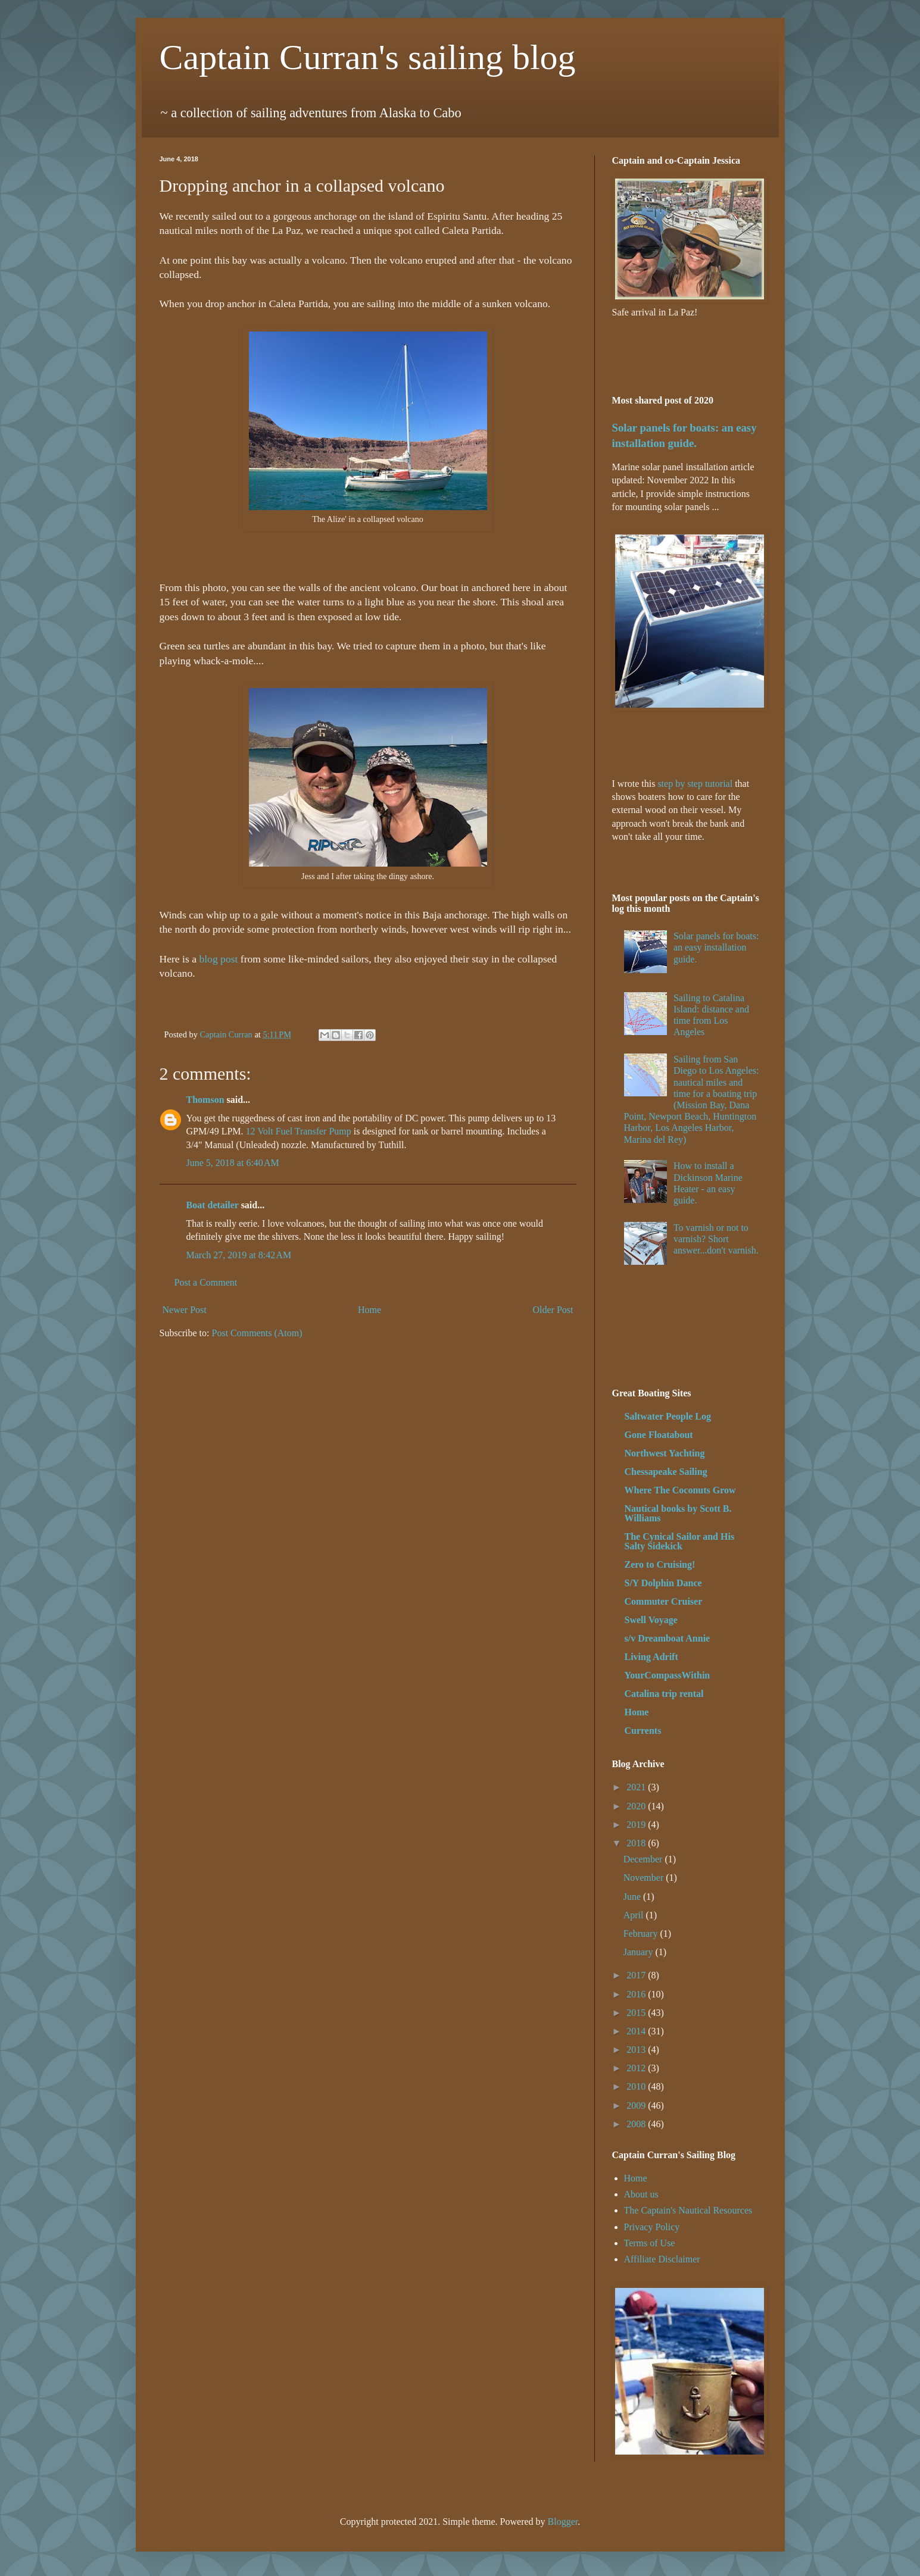  Describe the element at coordinates (716, 1239) in the screenshot. I see `To varnish or not to varnish? Short answer...don't varnish.` at that location.